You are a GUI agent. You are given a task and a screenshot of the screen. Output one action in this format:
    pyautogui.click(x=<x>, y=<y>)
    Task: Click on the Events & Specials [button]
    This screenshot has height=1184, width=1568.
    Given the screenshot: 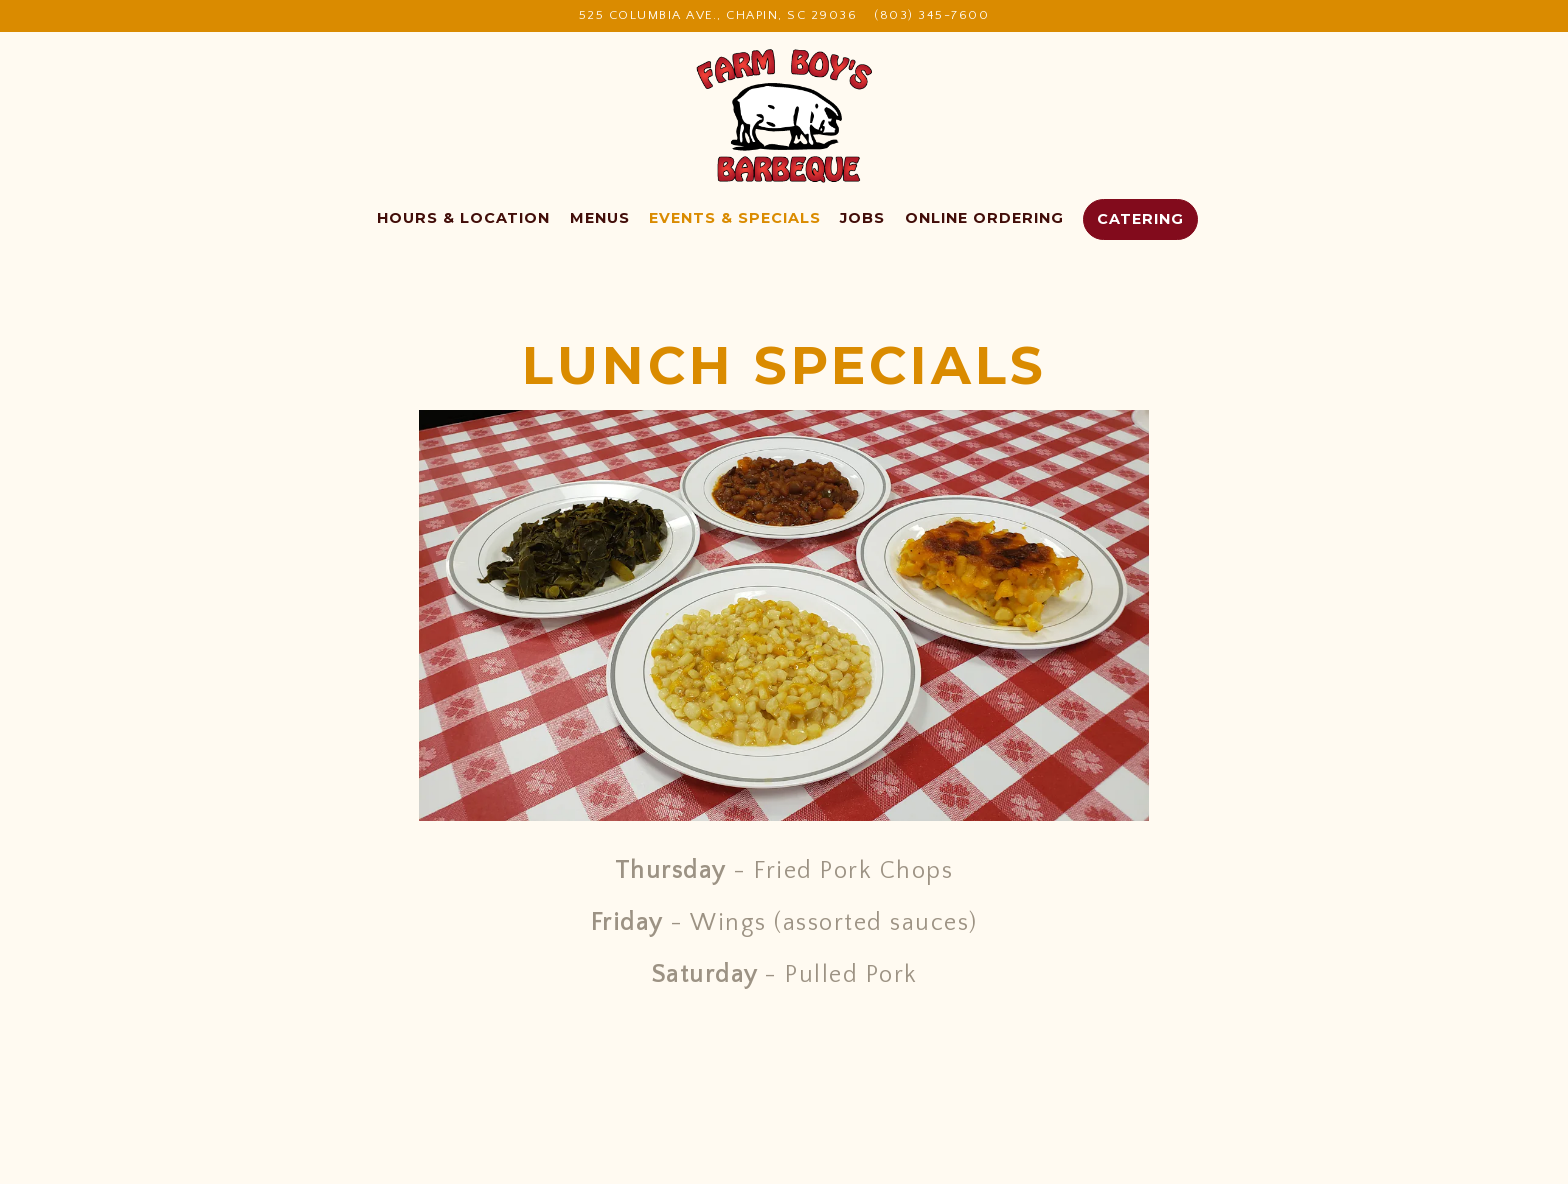 What is the action you would take?
    pyautogui.click(x=735, y=218)
    